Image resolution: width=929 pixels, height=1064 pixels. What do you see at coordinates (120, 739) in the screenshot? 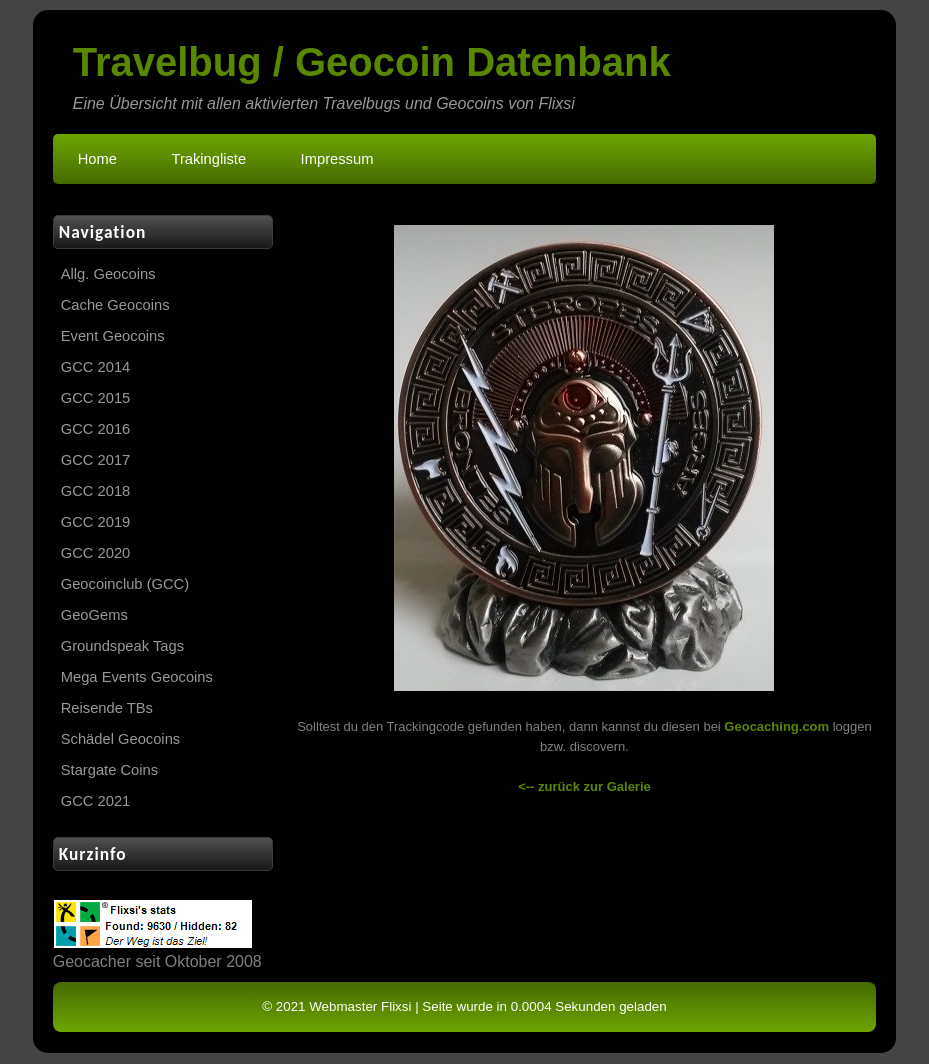
I see `Schädel Geocoins` at bounding box center [120, 739].